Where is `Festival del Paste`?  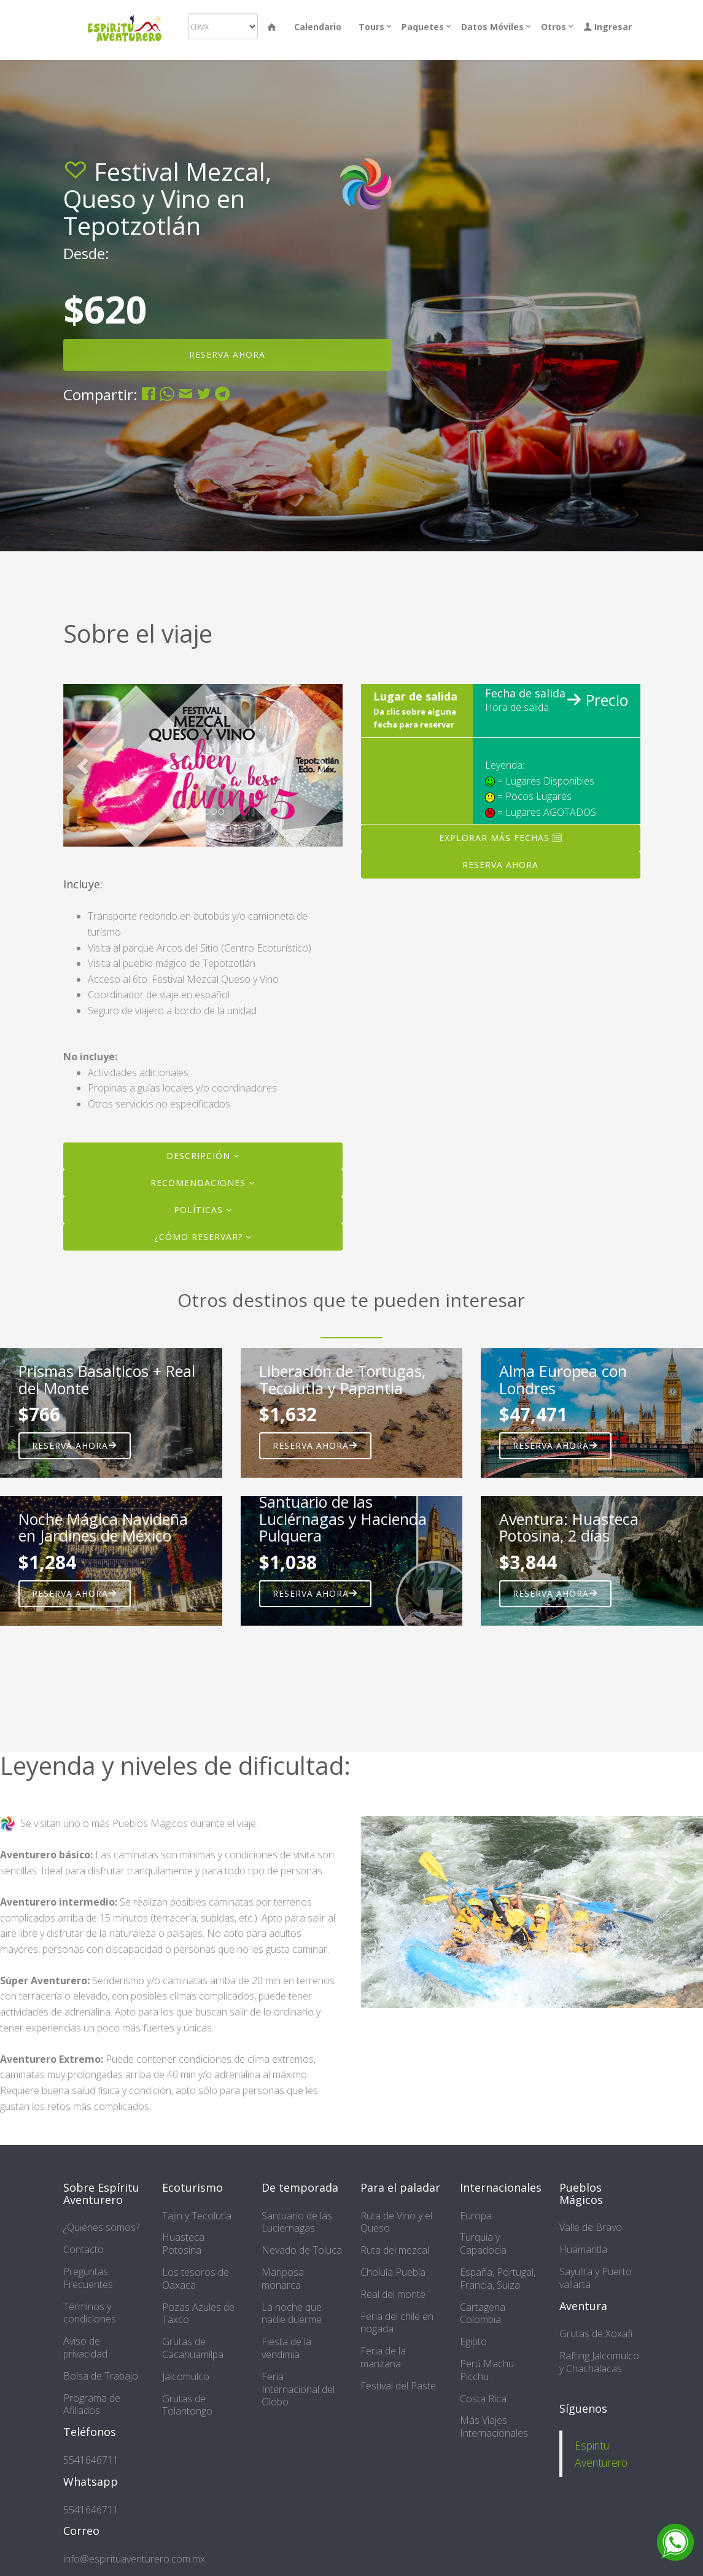
Festival del Paste is located at coordinates (398, 2385).